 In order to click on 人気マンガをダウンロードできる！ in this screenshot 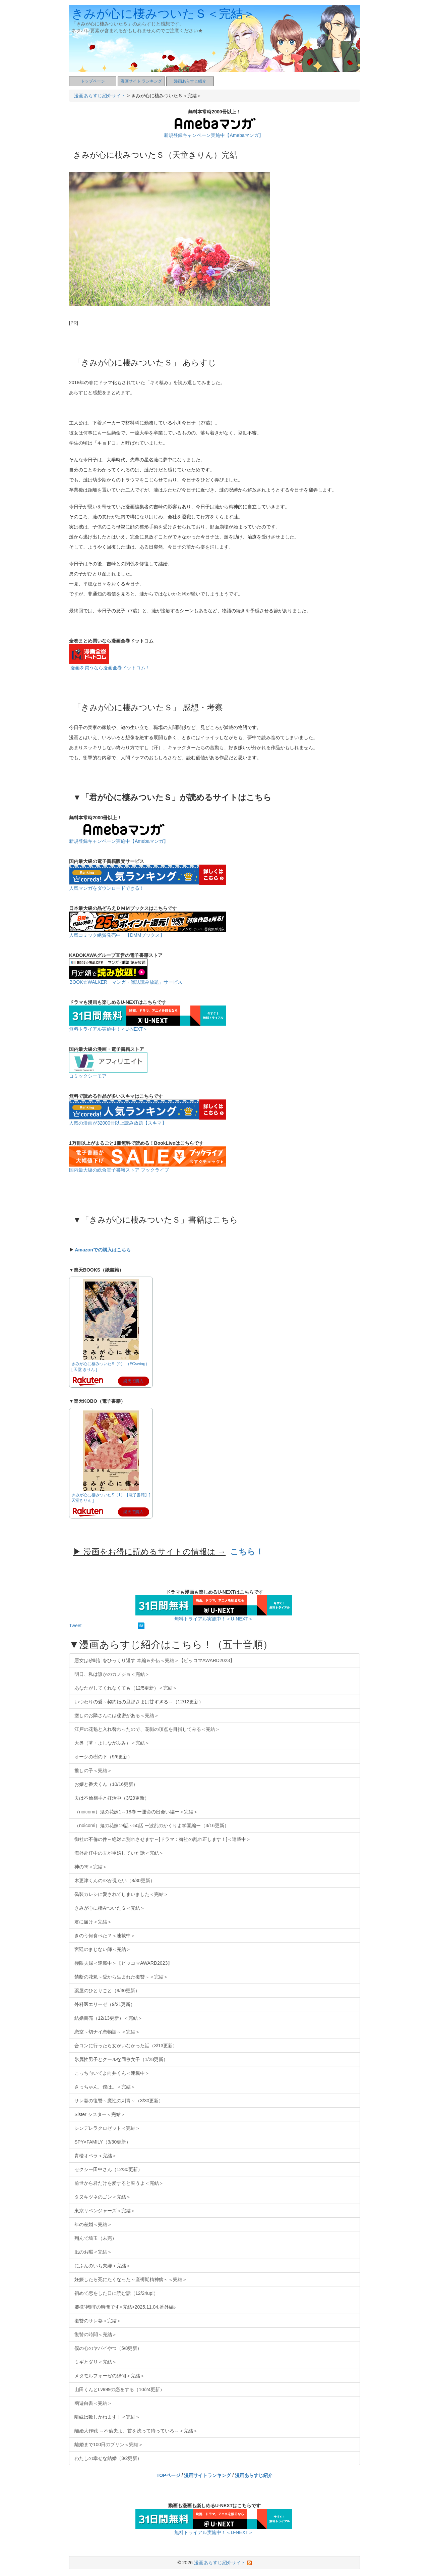, I will do `click(106, 888)`.